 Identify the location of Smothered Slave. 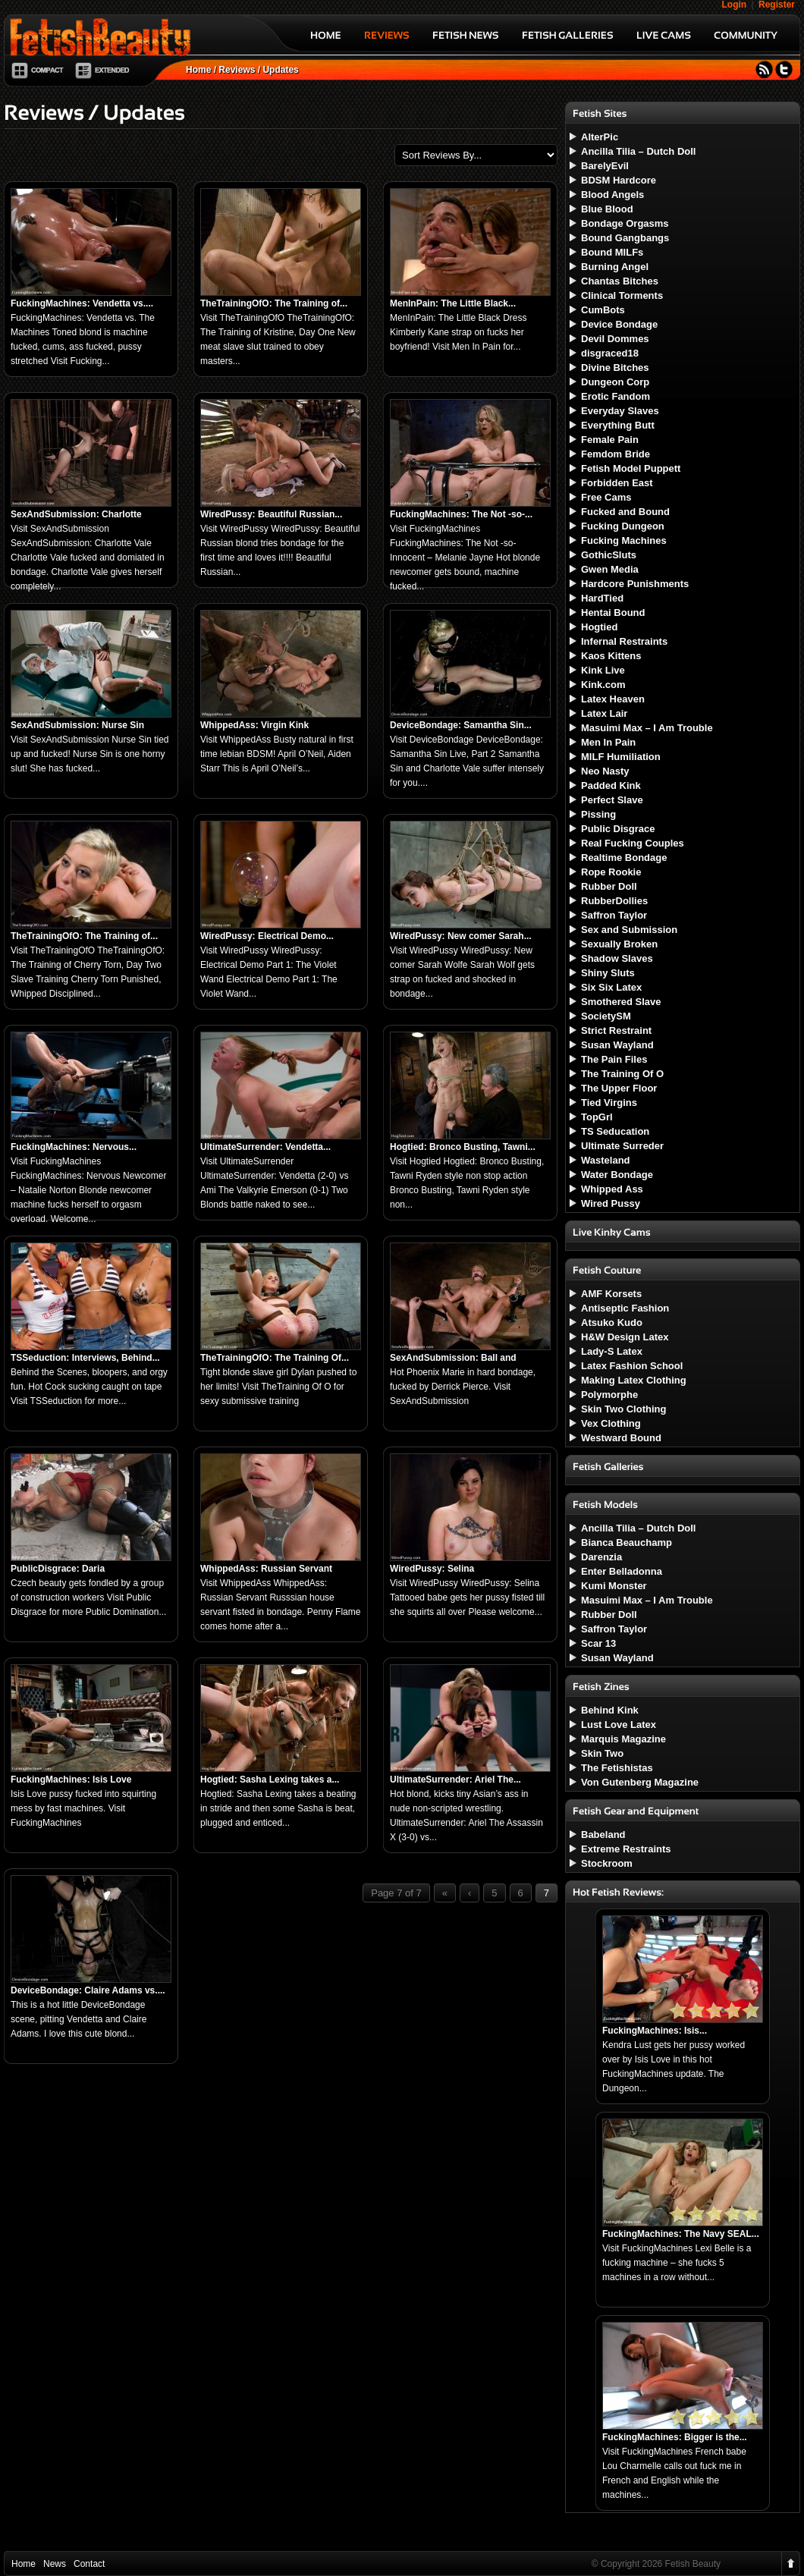
(621, 1001).